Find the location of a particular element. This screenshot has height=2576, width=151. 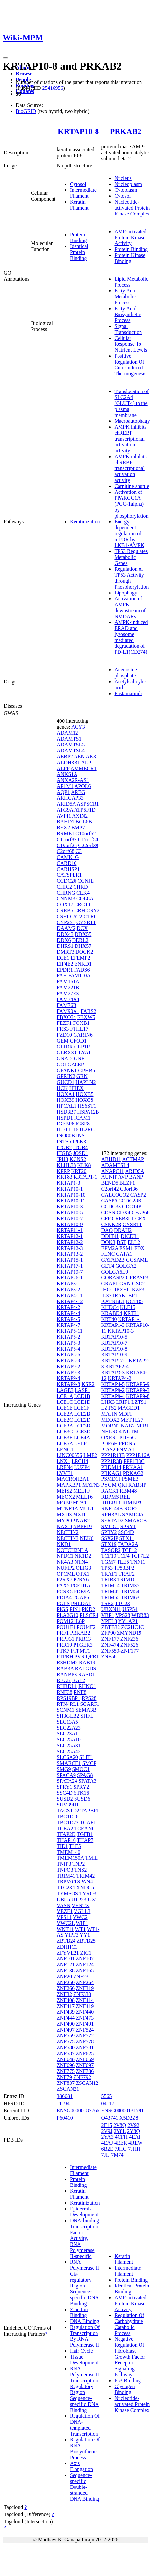

CNNM3 is located at coordinates (66, 898).